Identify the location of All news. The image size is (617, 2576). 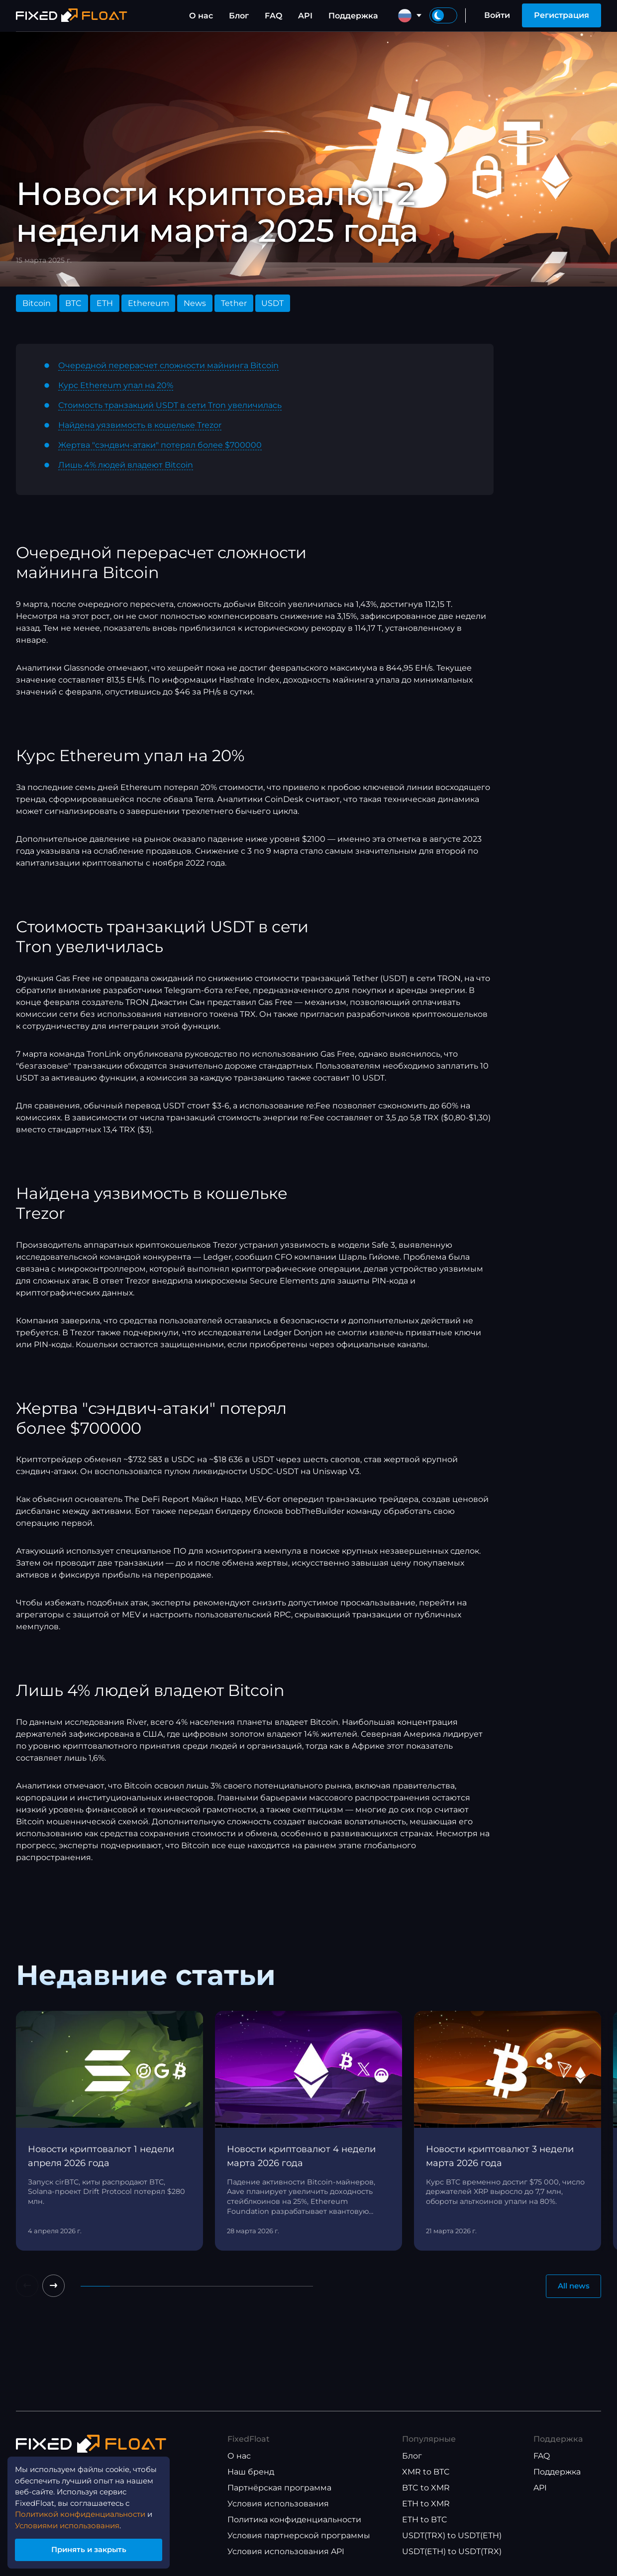
(571, 2286).